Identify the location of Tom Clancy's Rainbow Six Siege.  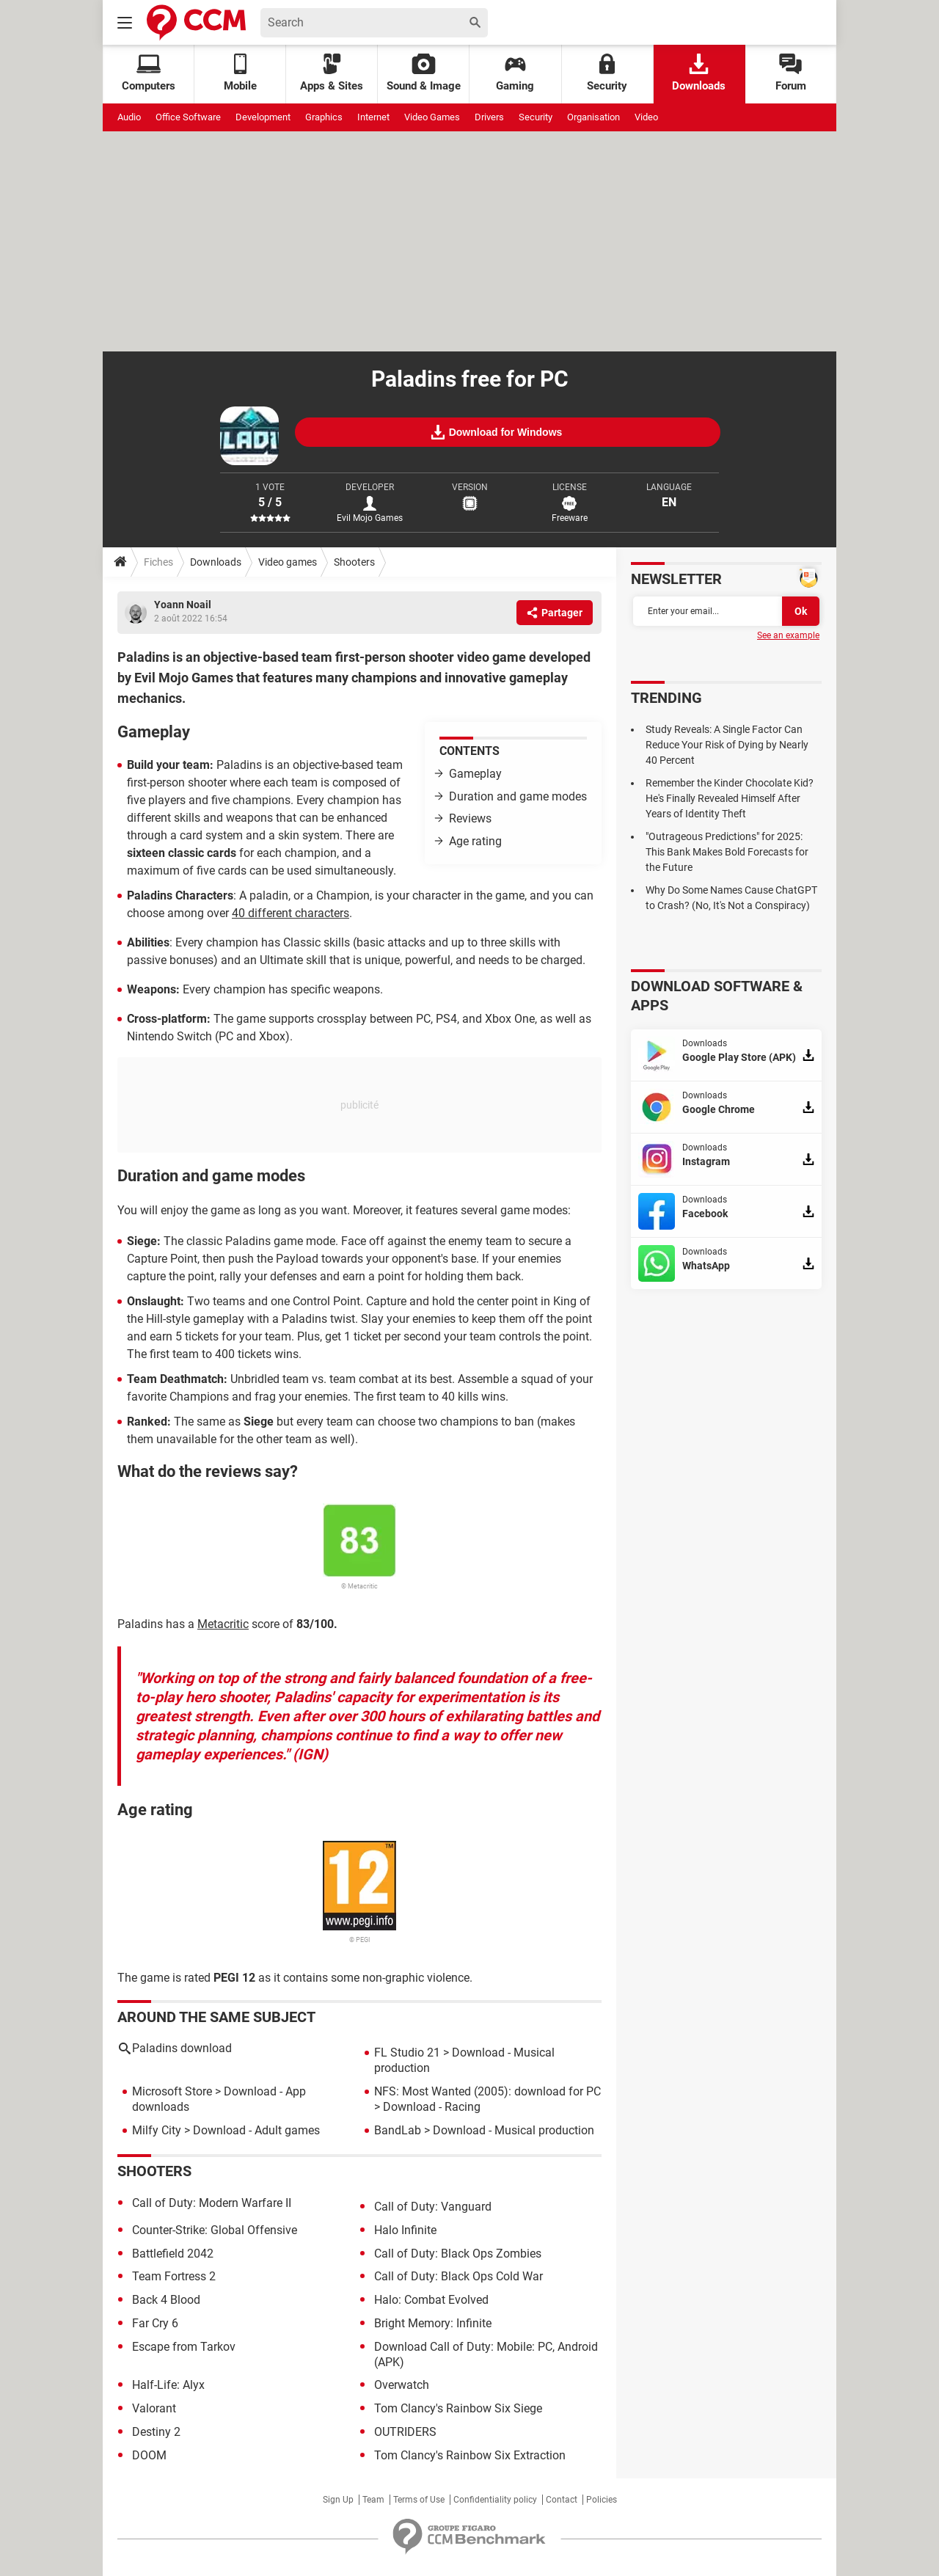
(458, 2408).